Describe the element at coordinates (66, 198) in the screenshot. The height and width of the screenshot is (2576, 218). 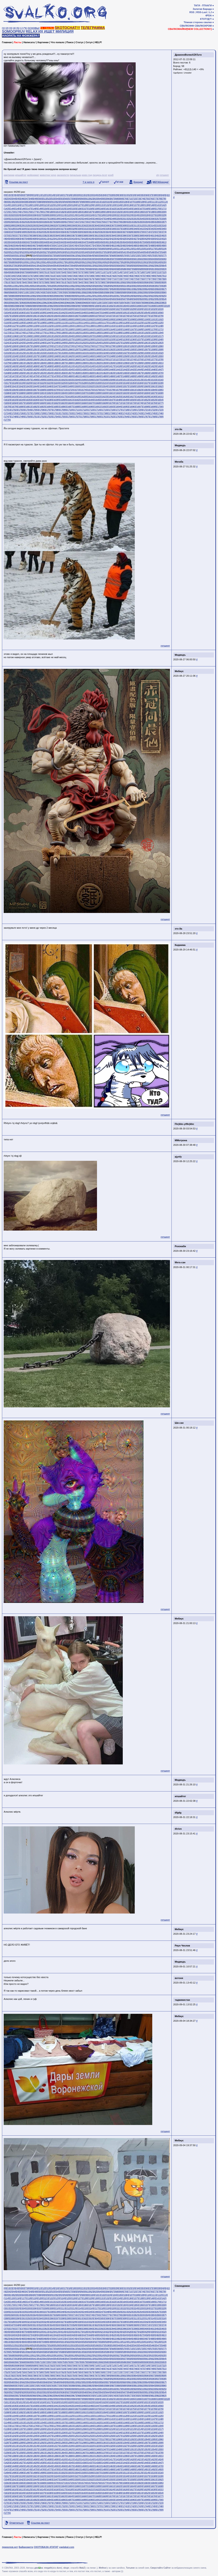
I see `[56]` at that location.